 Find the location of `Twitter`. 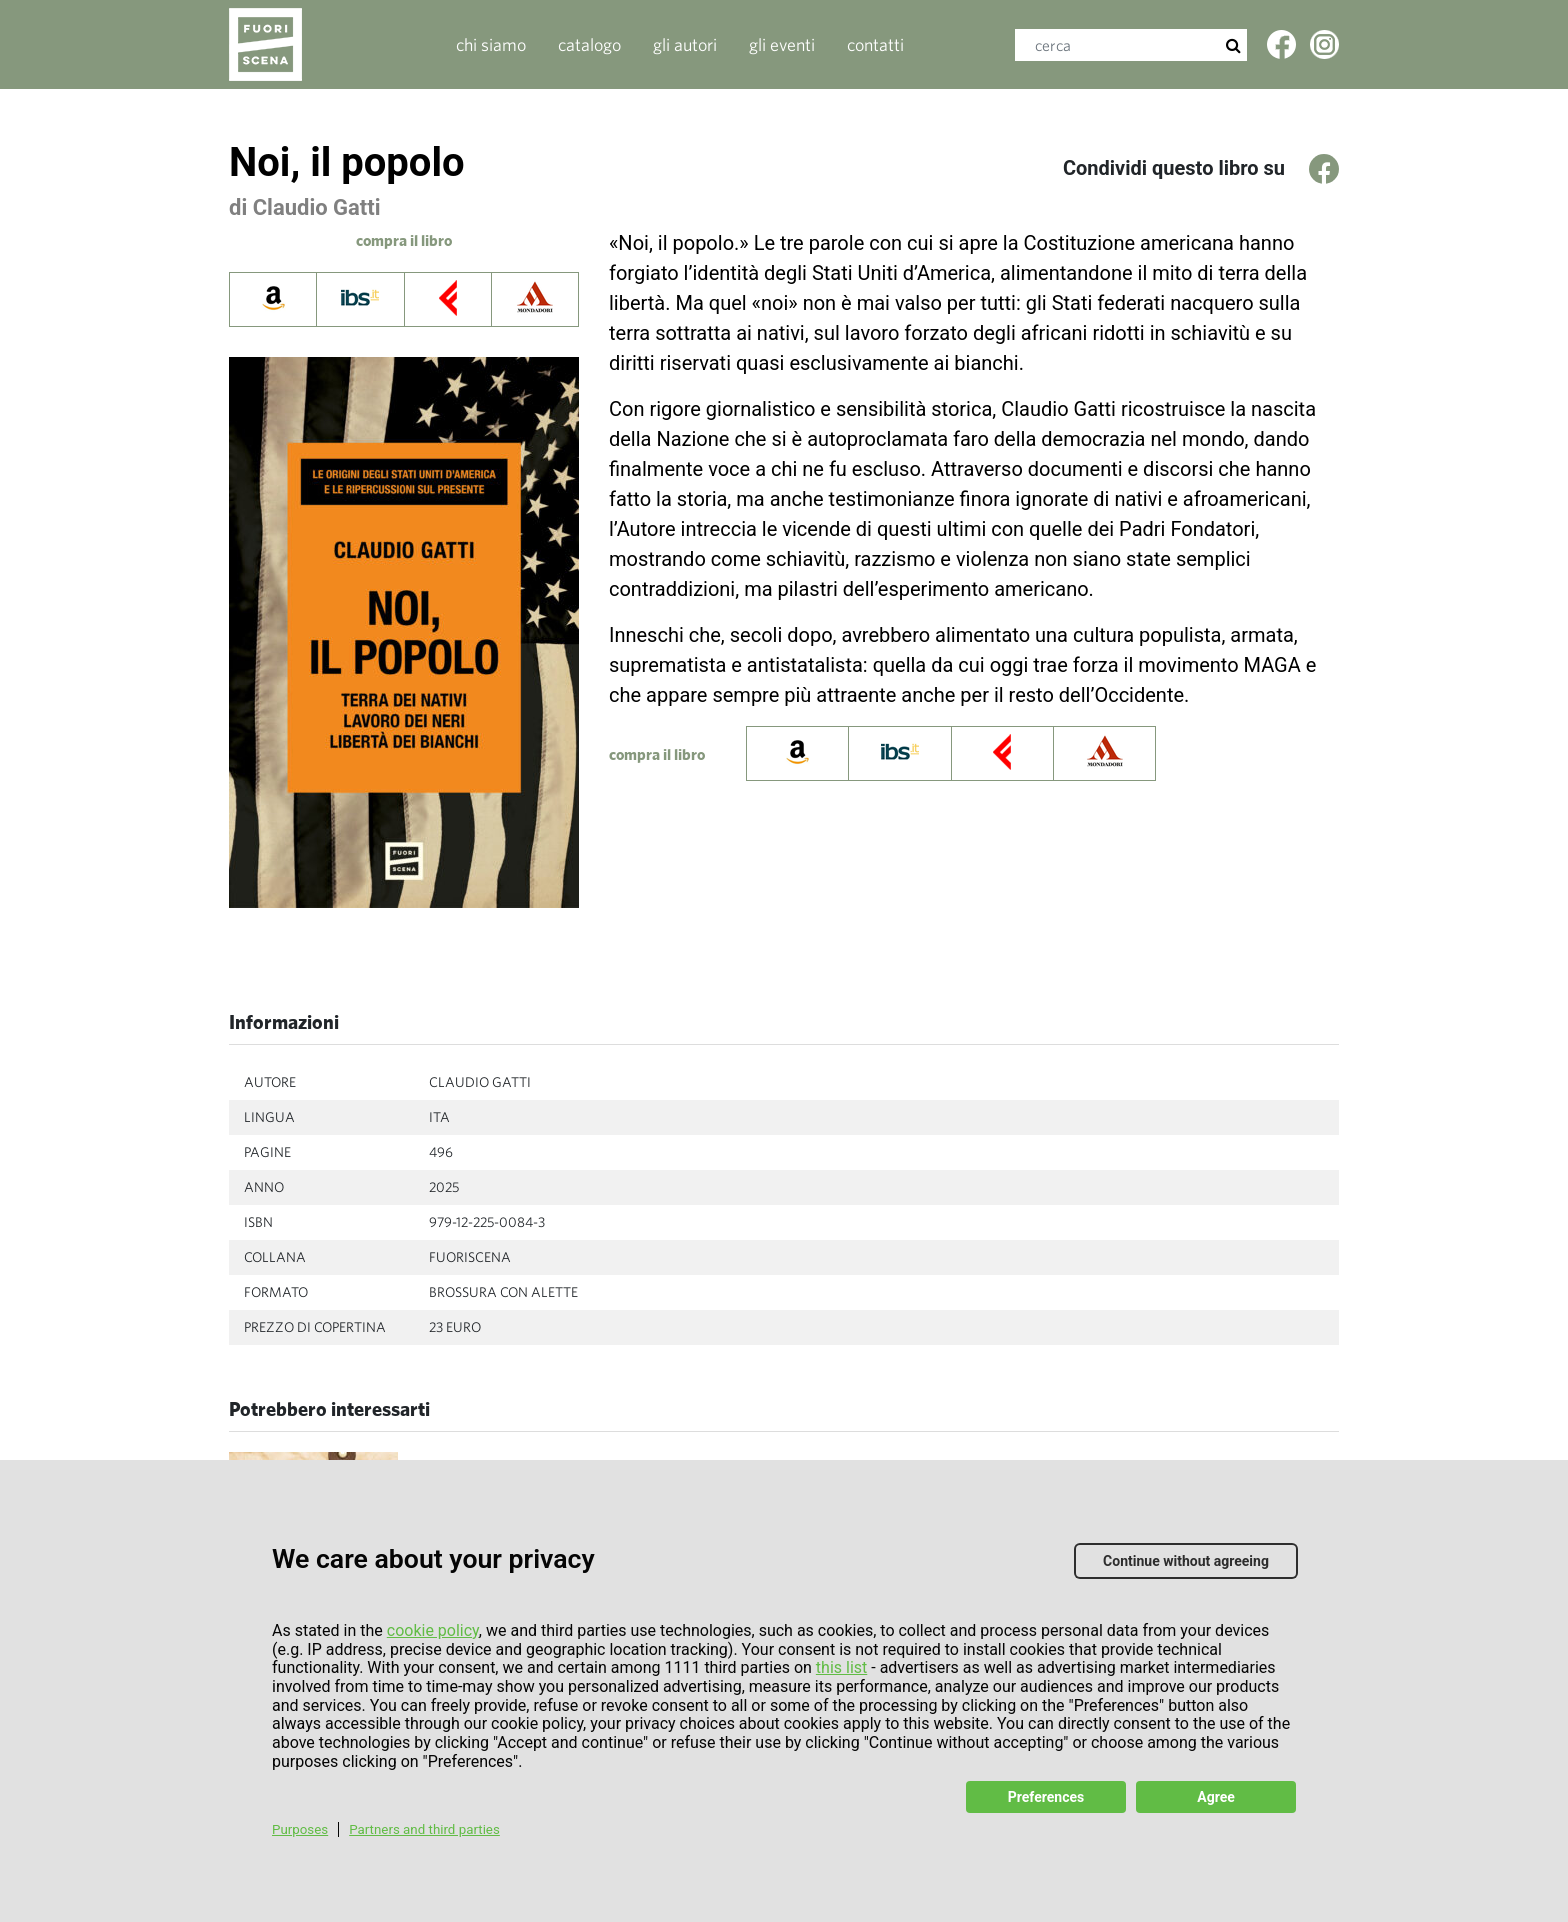

Twitter is located at coordinates (1326, 51).